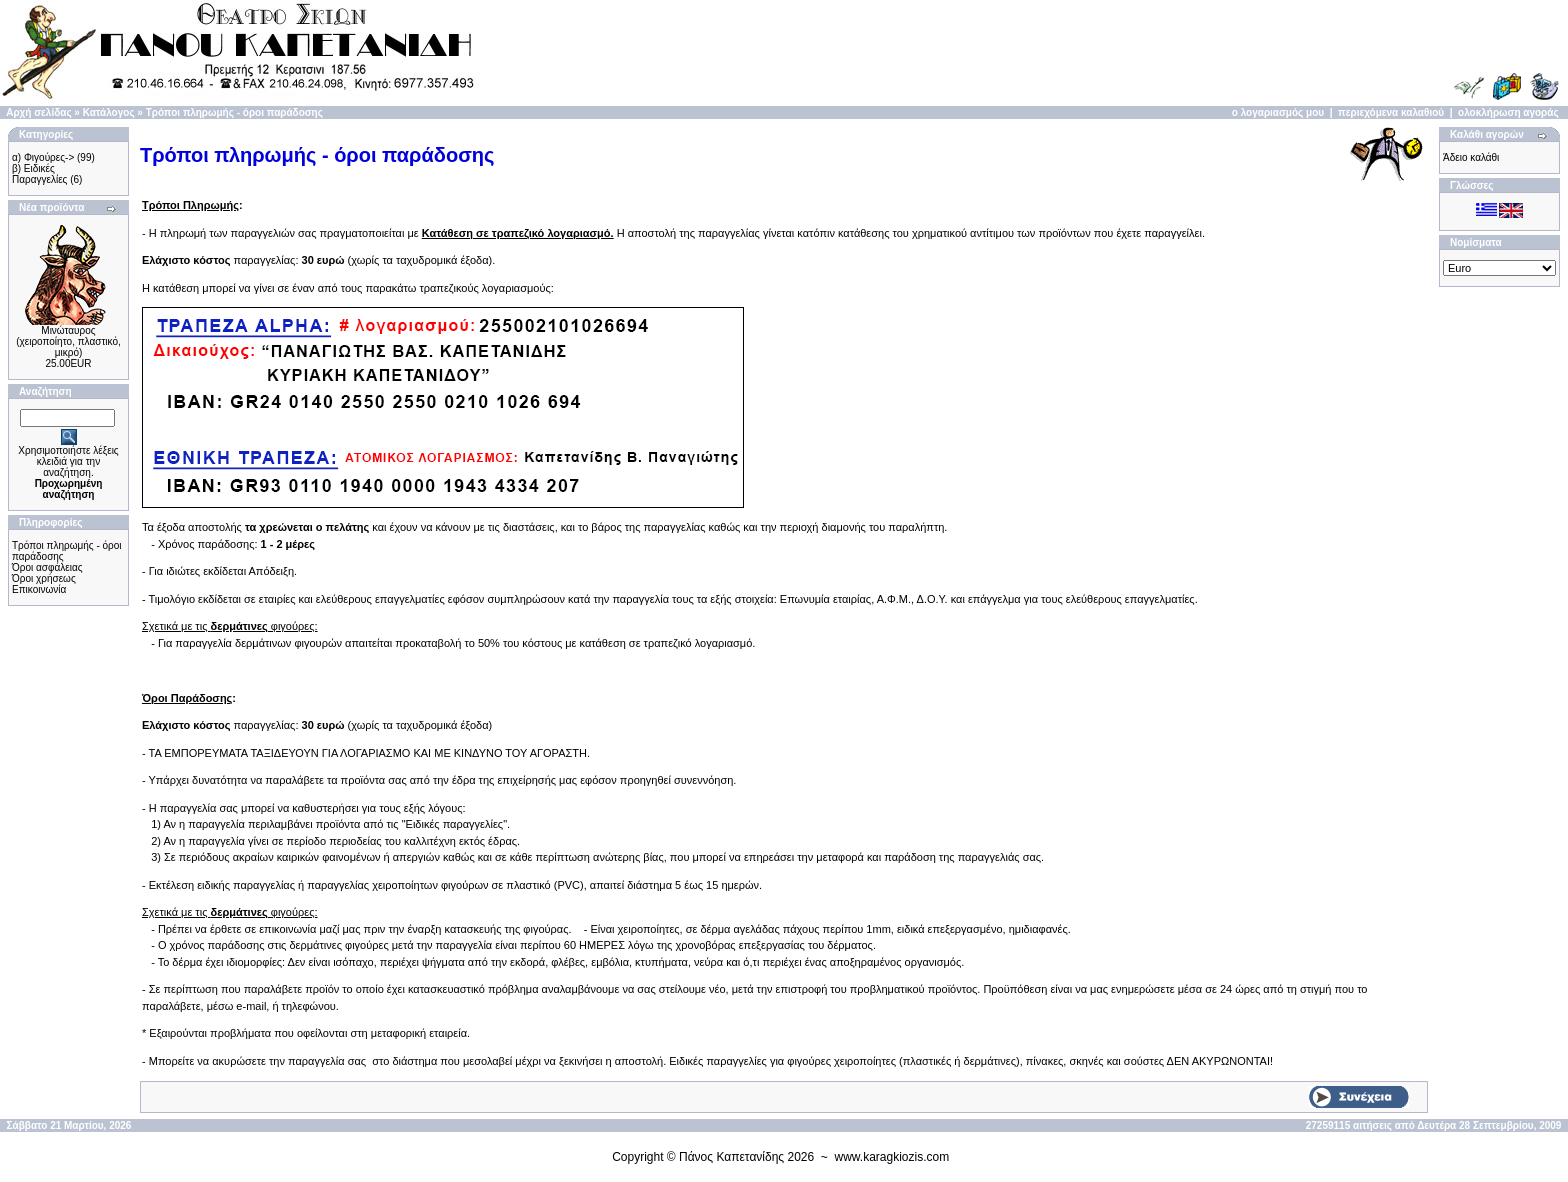  I want to click on α) Φιγούρες->, so click(43, 157).